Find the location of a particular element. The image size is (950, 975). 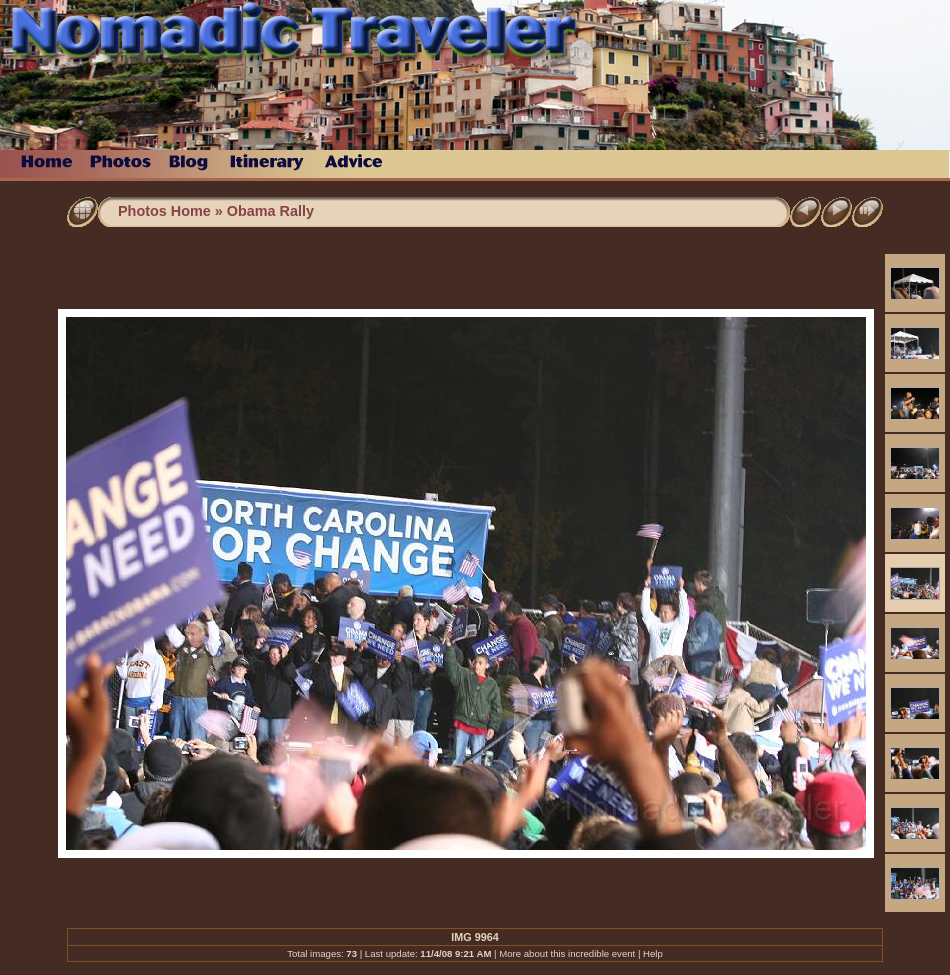

Obama Rally is located at coordinates (270, 211).